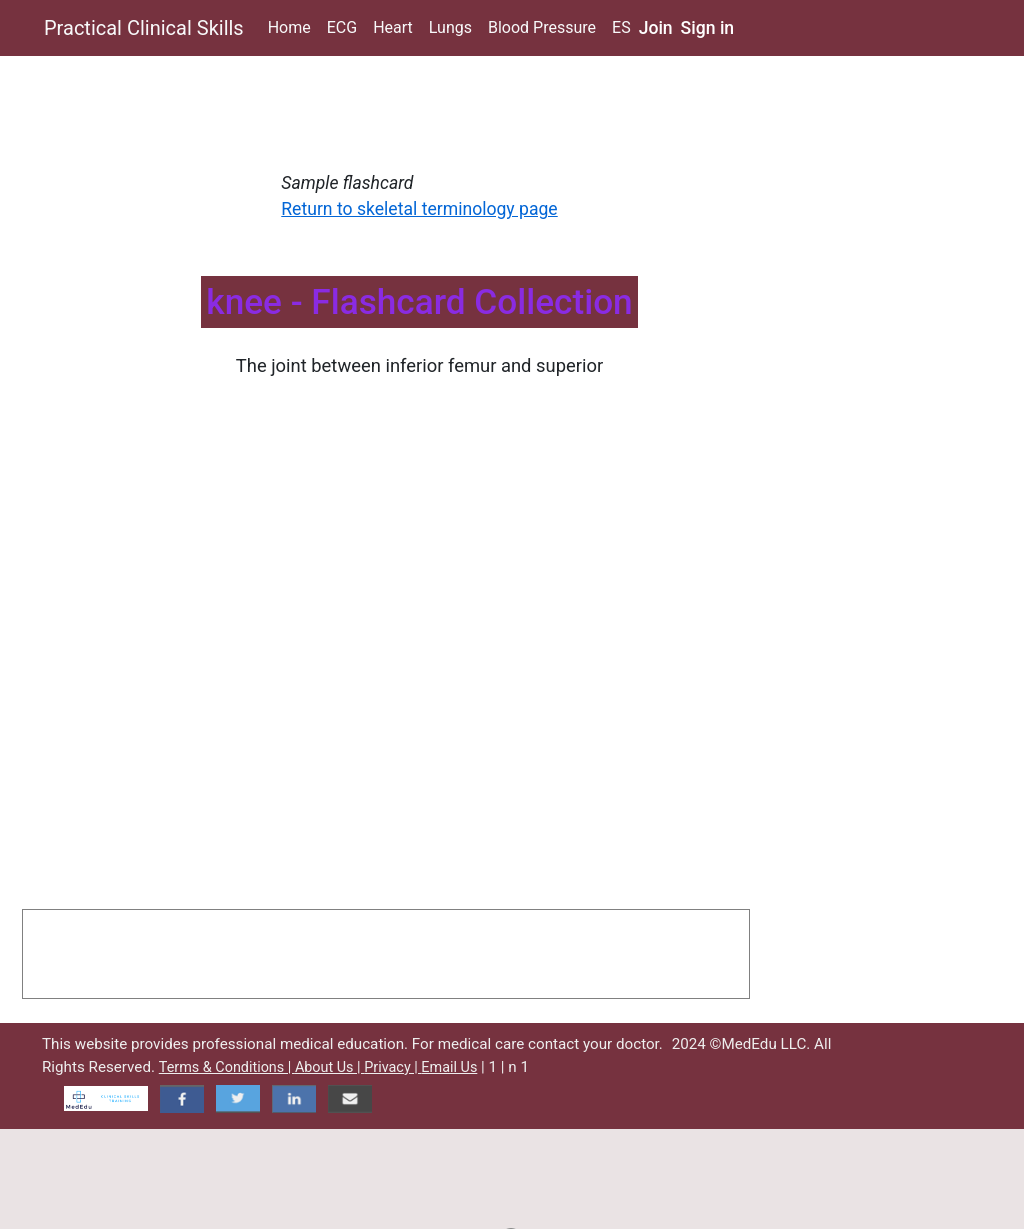  What do you see at coordinates (227, 1067) in the screenshot?
I see `Terms & Conditions |` at bounding box center [227, 1067].